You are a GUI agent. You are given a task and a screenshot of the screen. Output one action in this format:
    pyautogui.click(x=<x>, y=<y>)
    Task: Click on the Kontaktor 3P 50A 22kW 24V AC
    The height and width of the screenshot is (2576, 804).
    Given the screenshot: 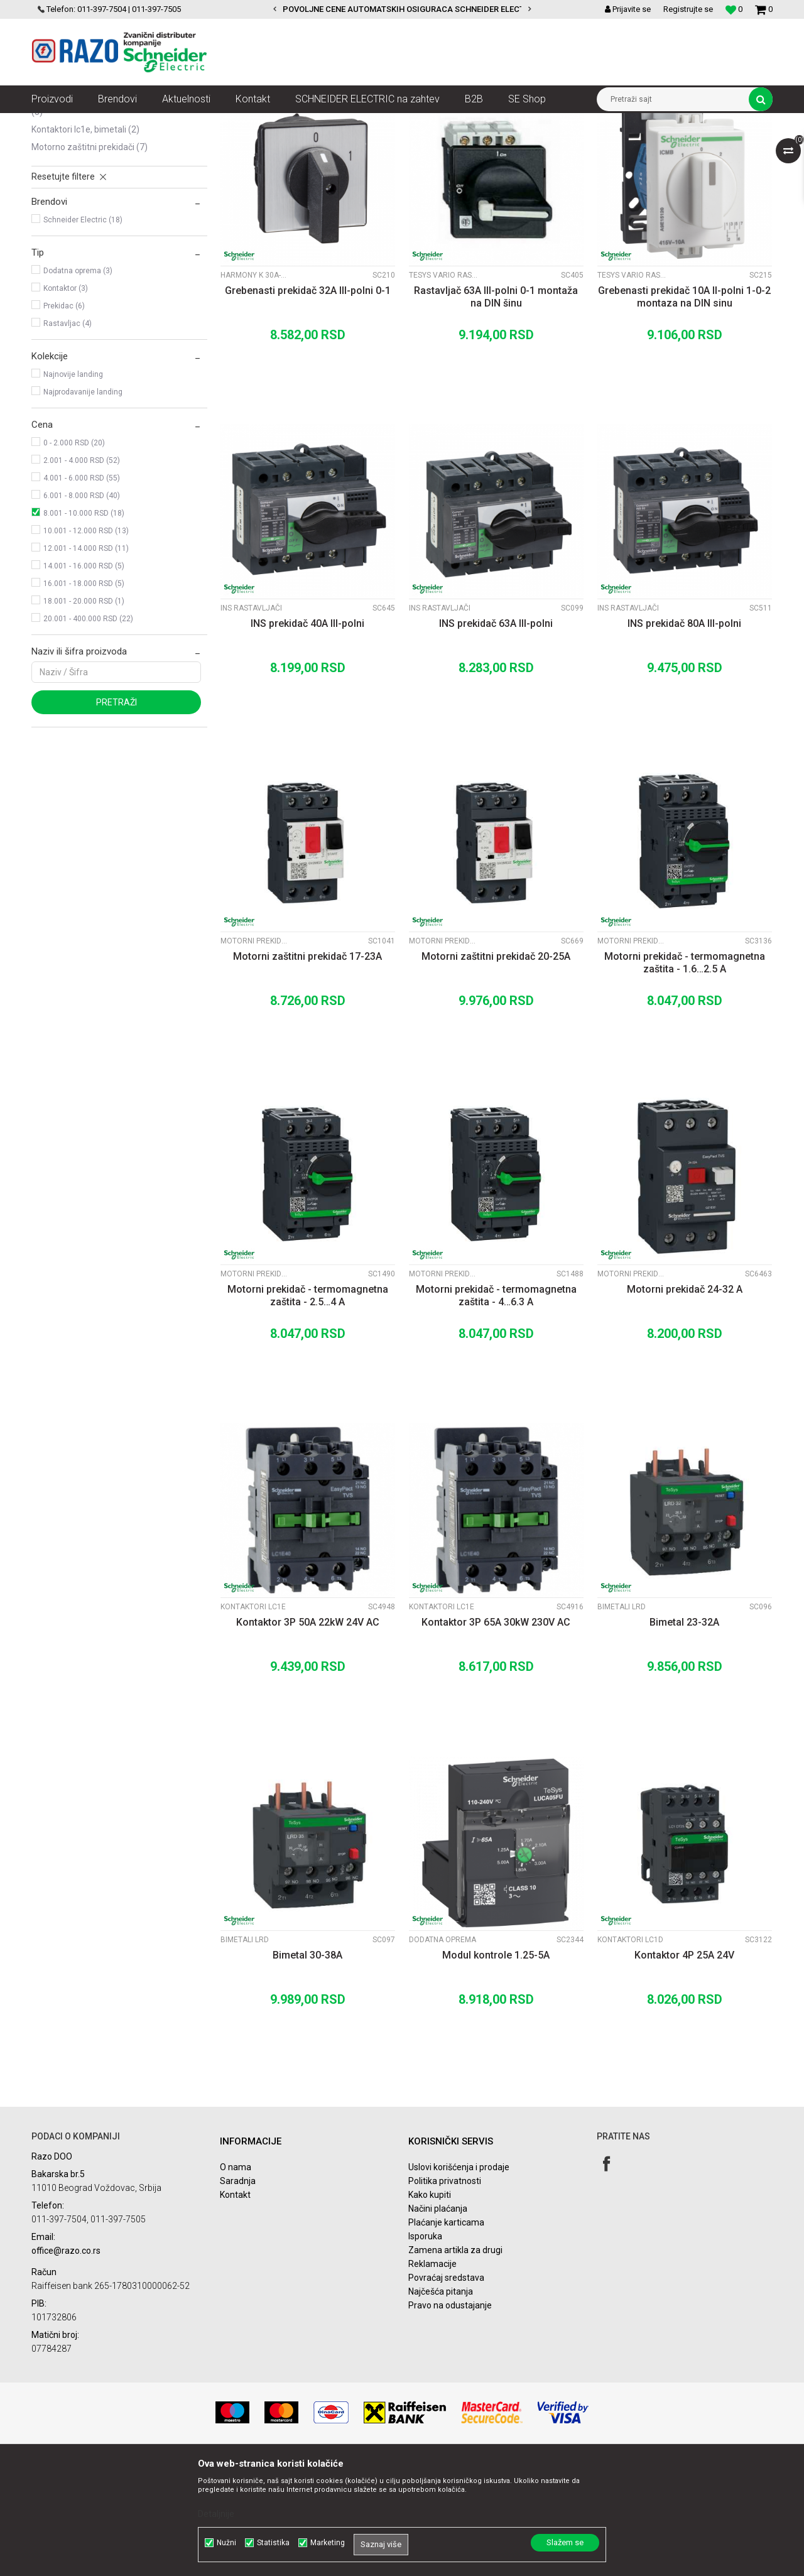 What is the action you would take?
    pyautogui.click(x=307, y=1735)
    